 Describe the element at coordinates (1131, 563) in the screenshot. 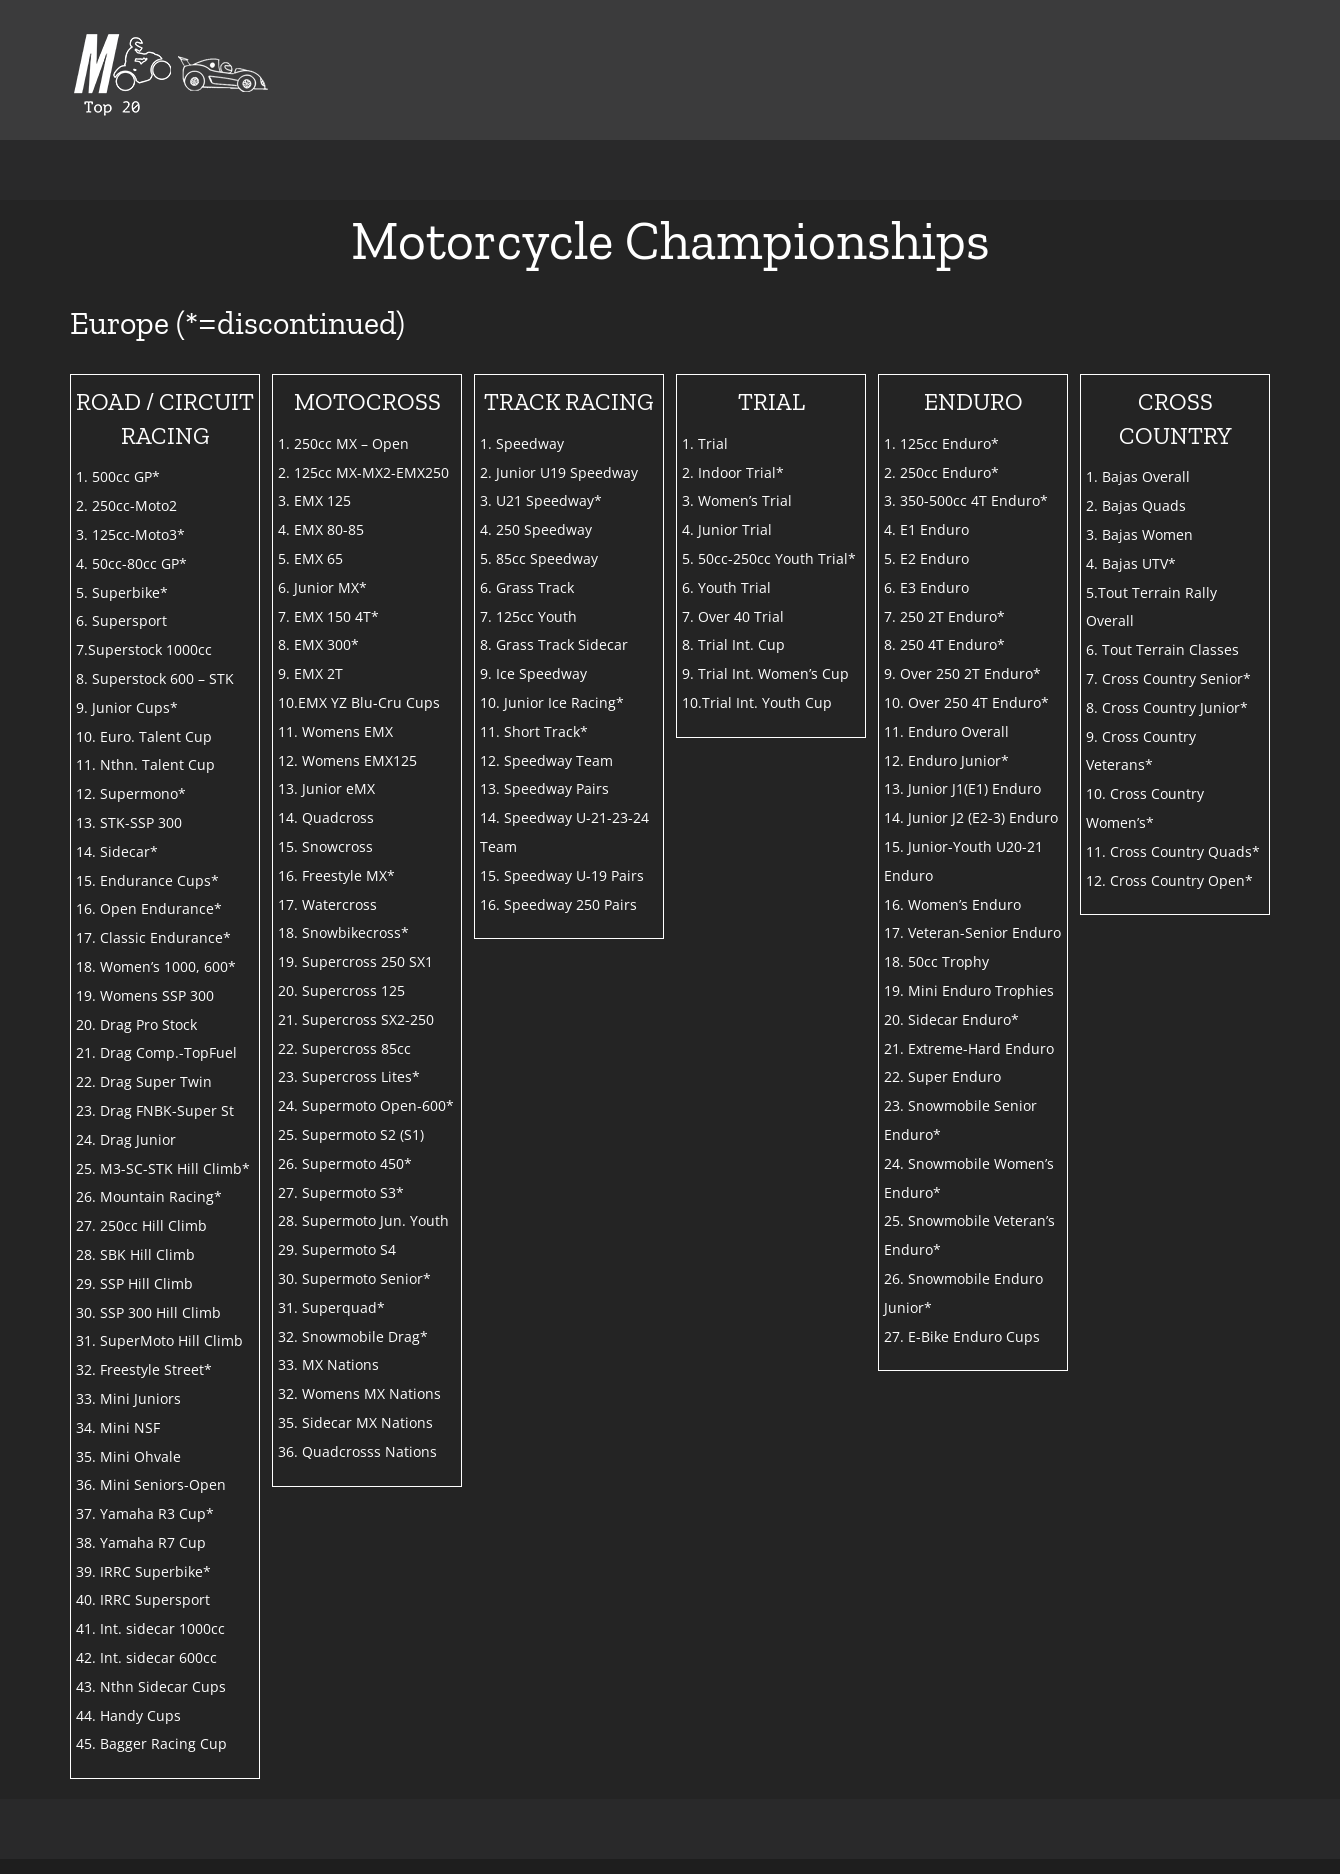

I see `4. Bajas UTV*` at that location.